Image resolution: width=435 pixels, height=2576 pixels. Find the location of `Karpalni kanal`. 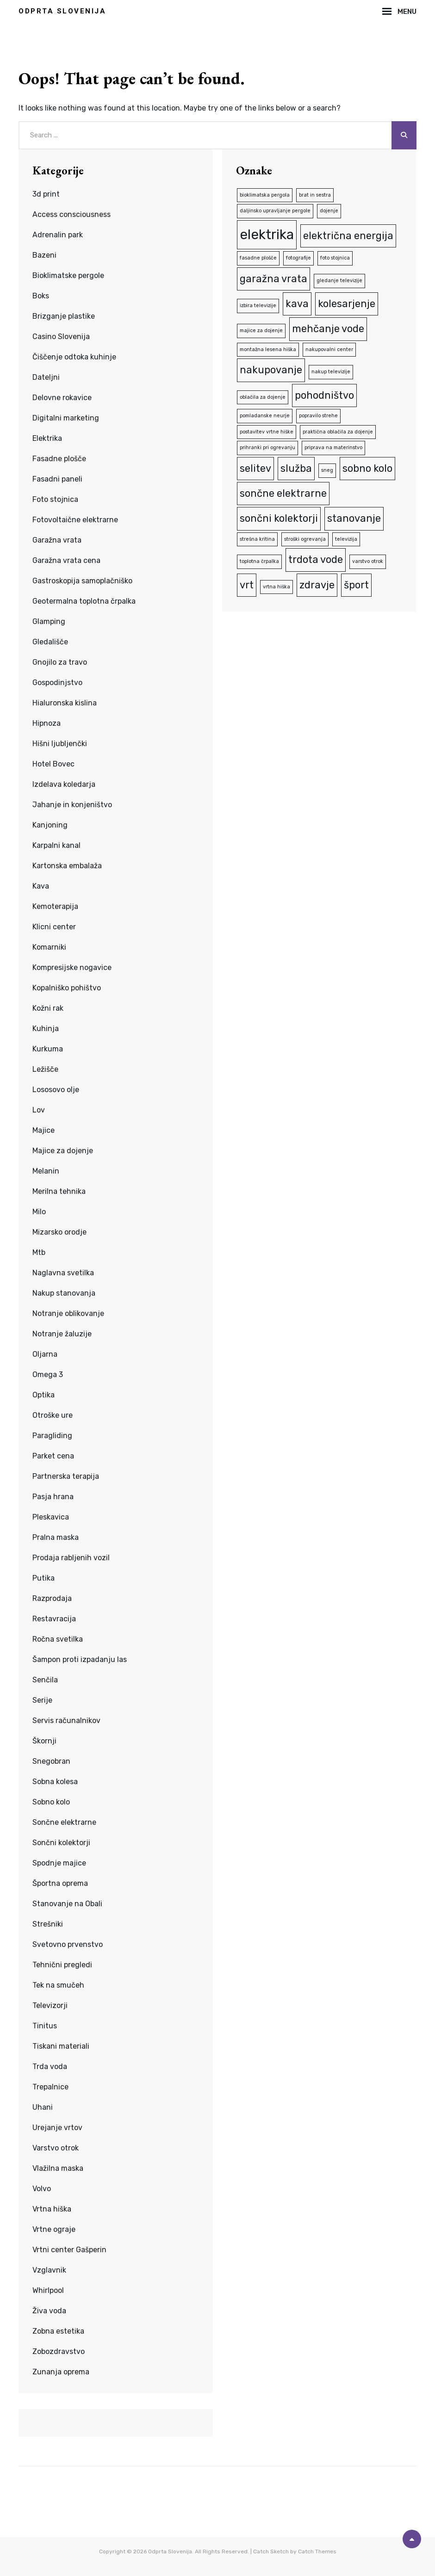

Karpalni kanal is located at coordinates (56, 845).